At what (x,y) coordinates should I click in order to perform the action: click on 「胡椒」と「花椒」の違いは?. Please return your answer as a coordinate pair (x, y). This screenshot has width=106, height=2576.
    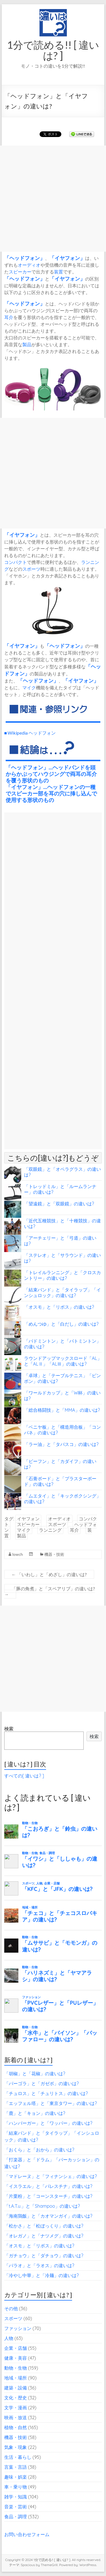
    Looking at the image, I should click on (34, 2073).